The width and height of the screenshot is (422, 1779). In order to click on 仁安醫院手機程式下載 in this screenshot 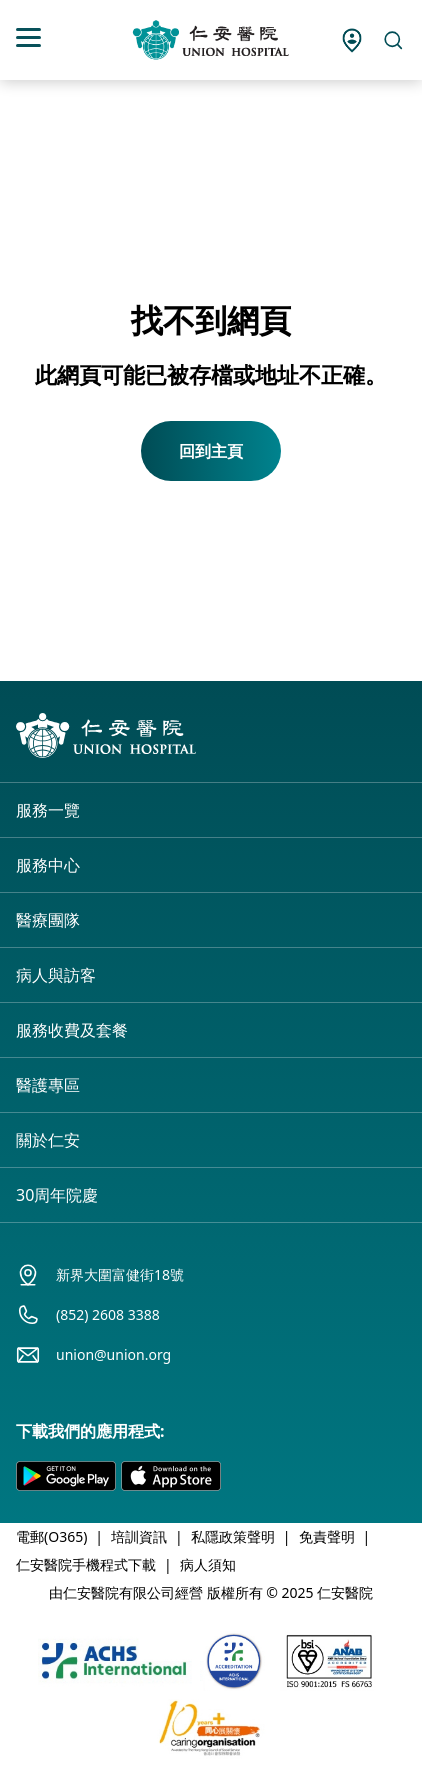, I will do `click(86, 1564)`.